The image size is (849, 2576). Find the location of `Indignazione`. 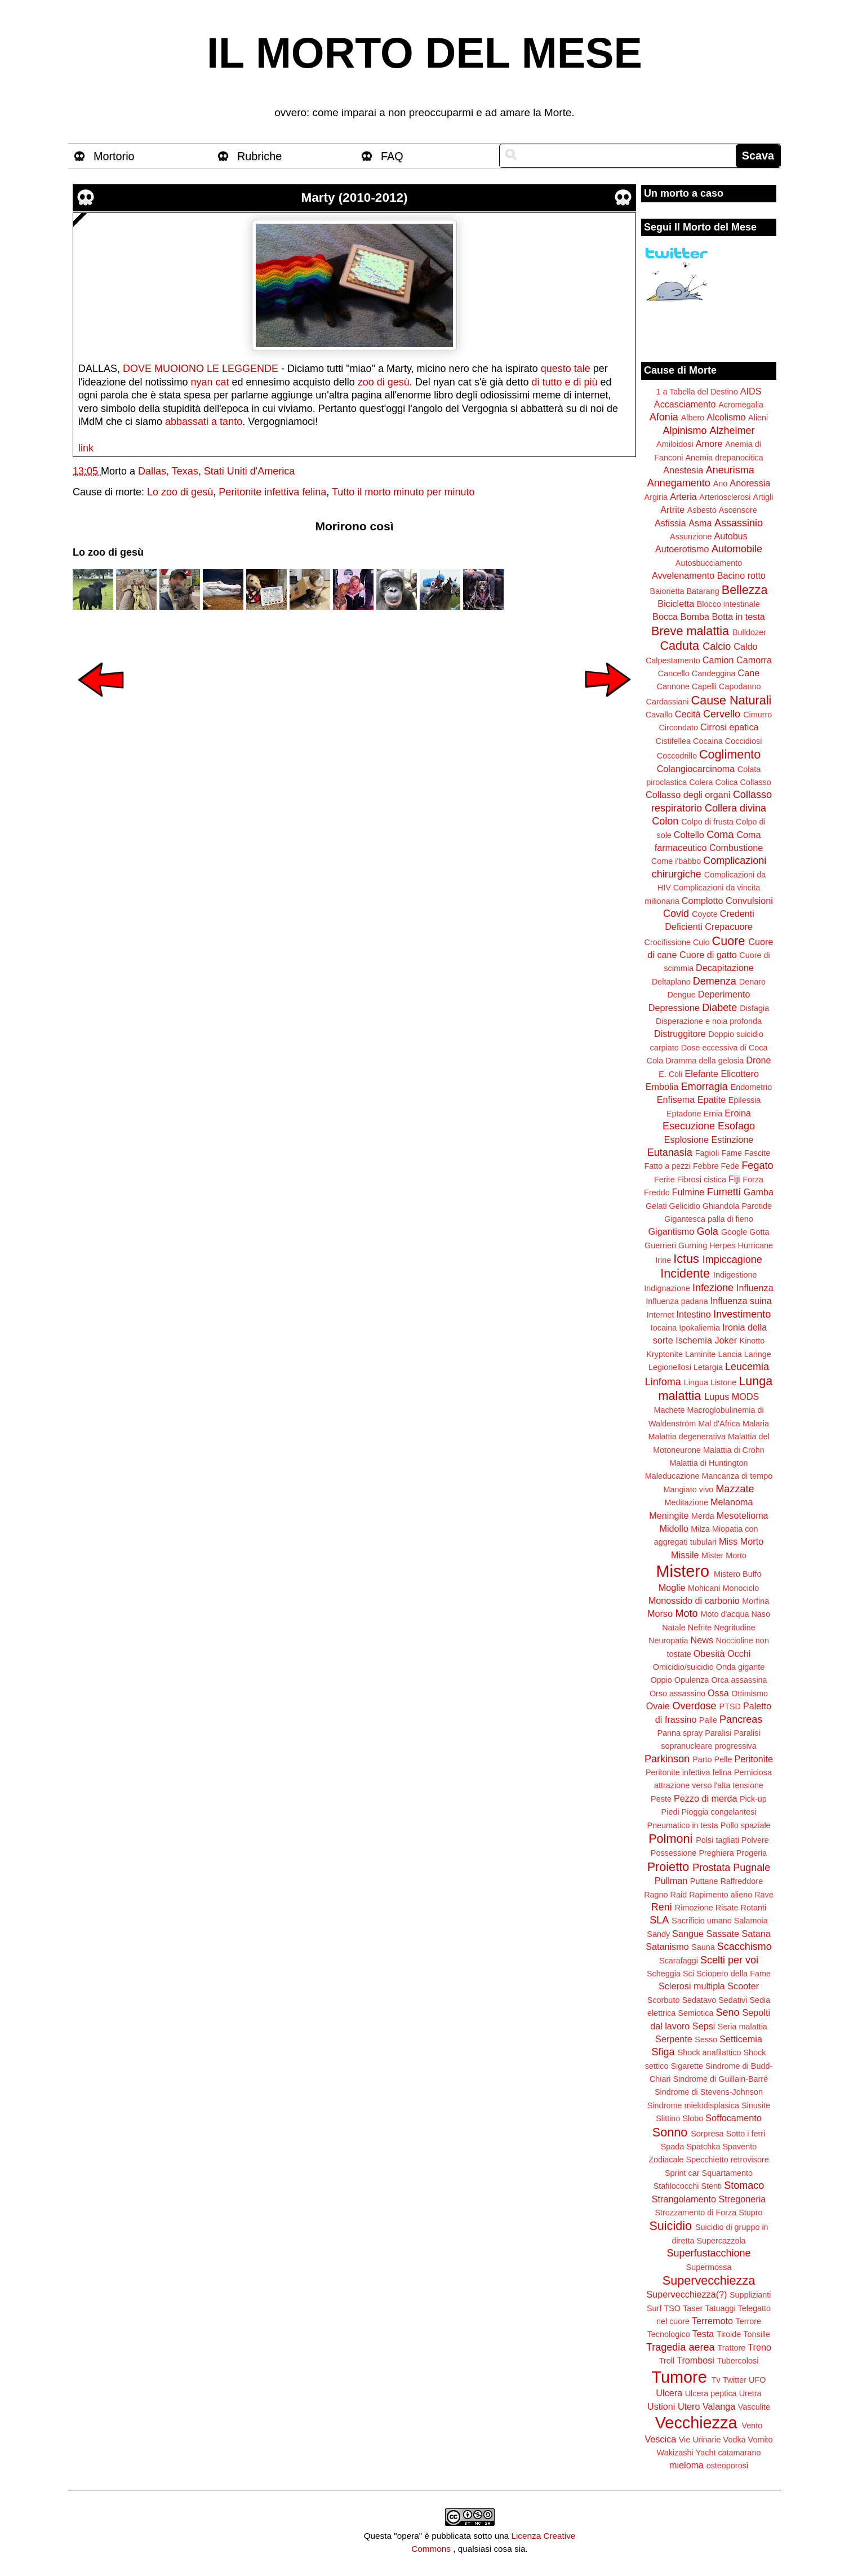

Indignazione is located at coordinates (667, 1288).